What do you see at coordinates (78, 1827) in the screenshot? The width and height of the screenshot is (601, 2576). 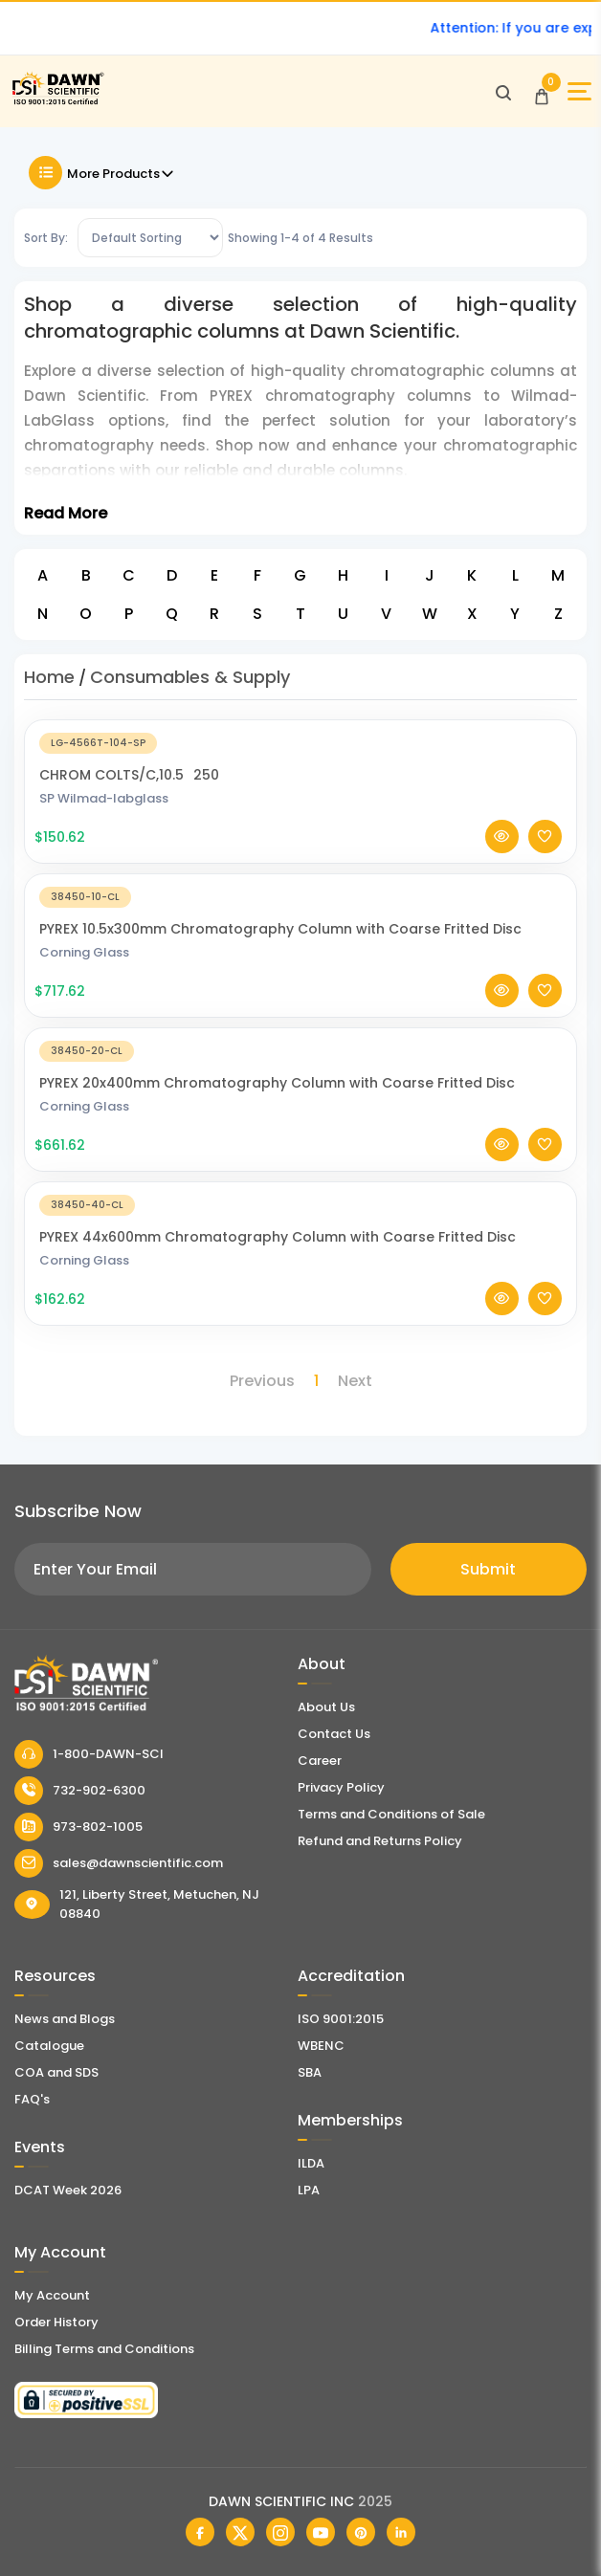 I see `973-802-1005` at bounding box center [78, 1827].